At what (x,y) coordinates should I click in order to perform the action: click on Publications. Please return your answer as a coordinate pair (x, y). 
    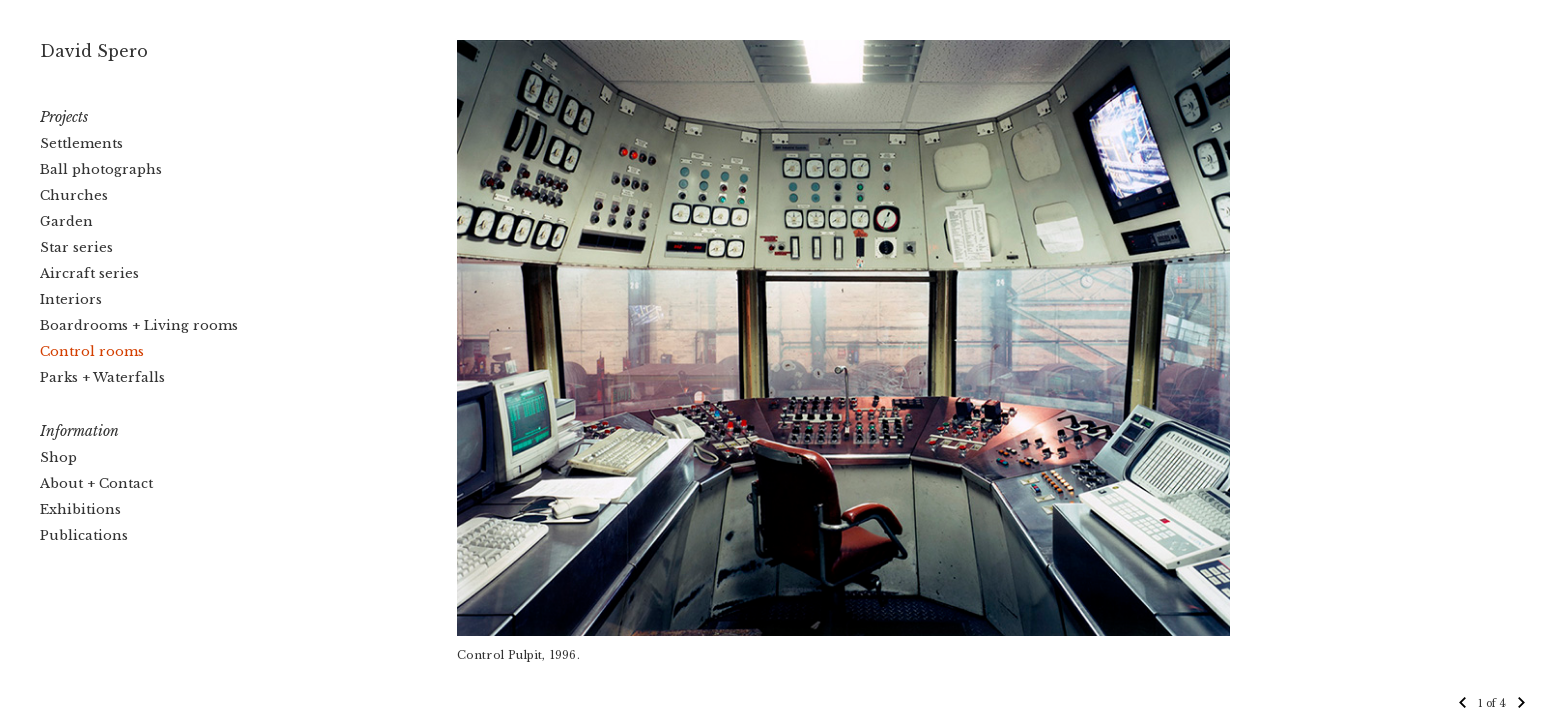
    Looking at the image, I should click on (84, 535).